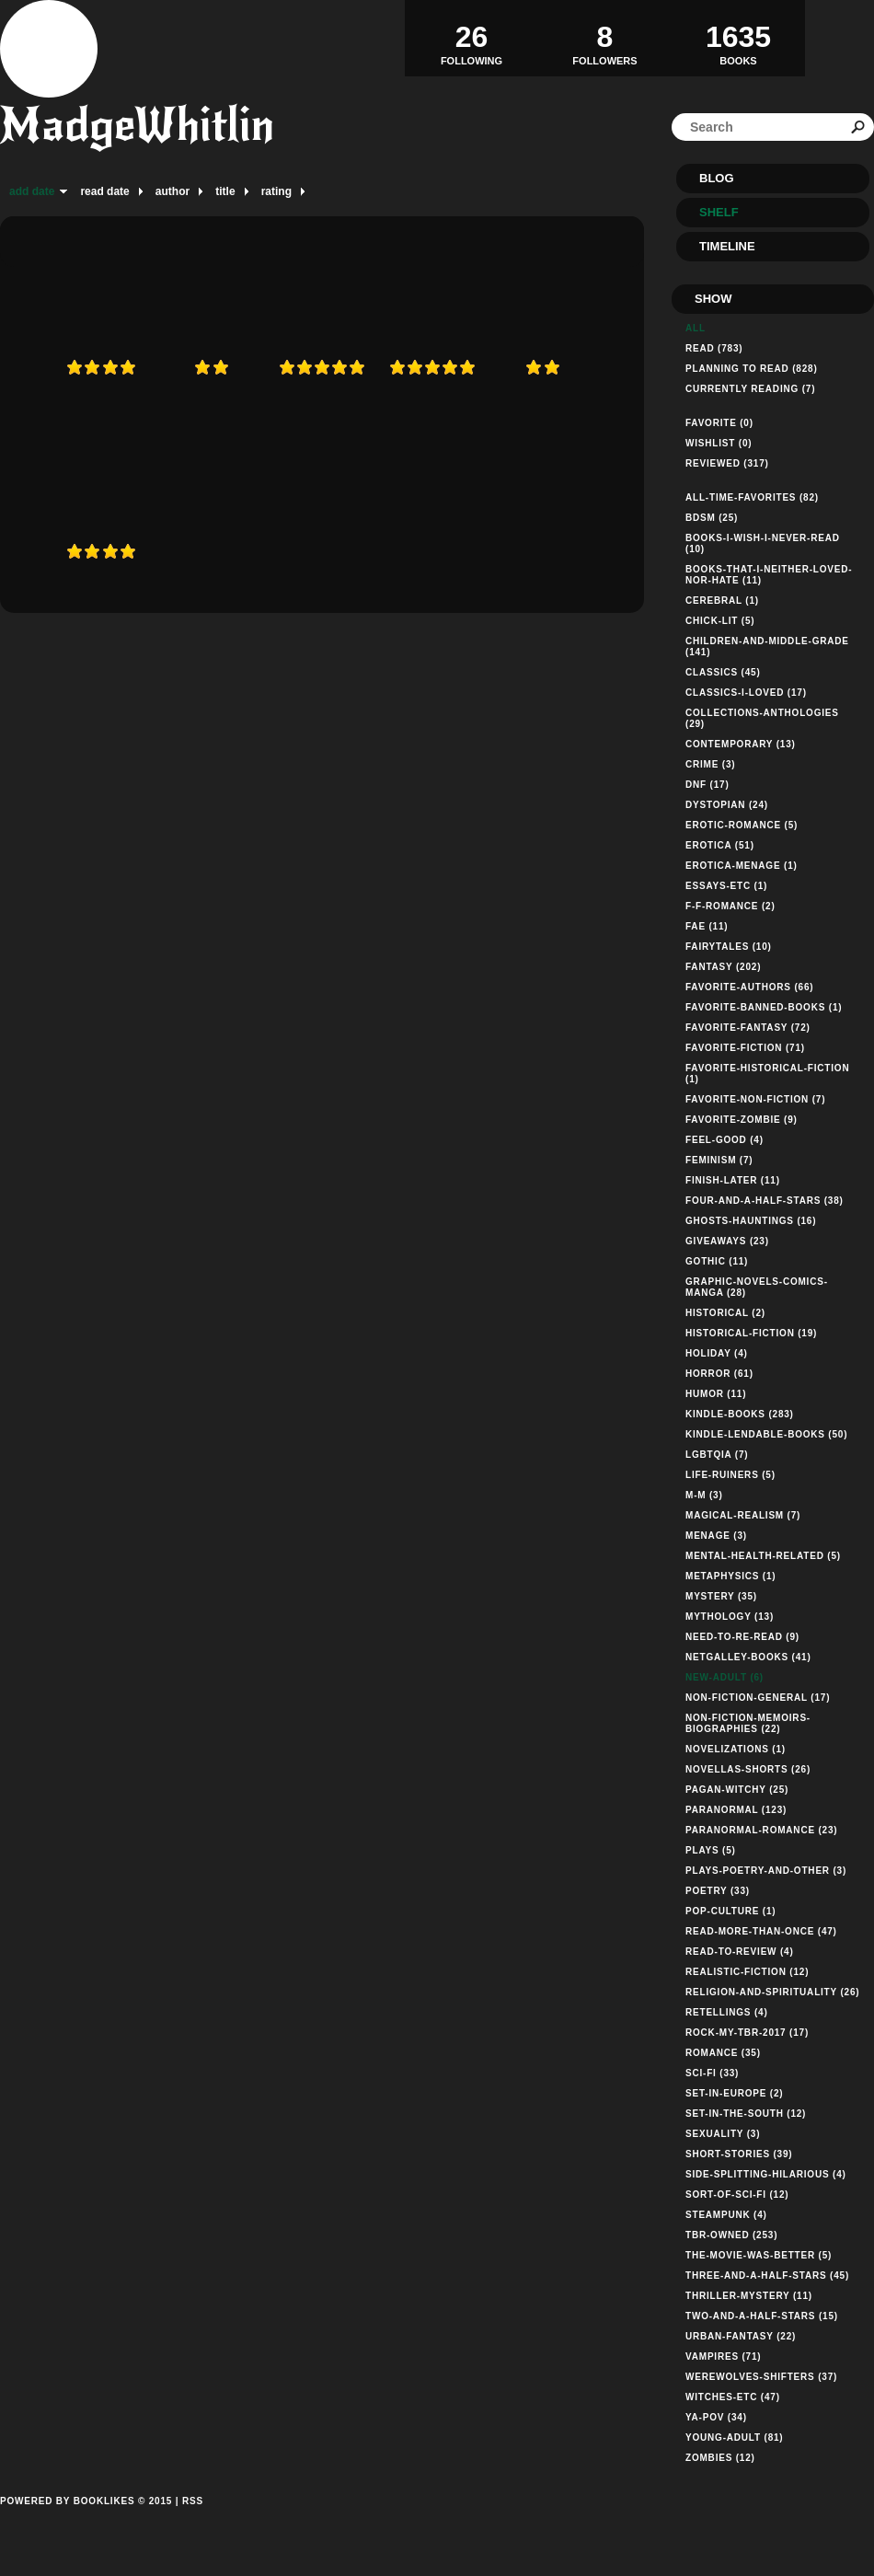 This screenshot has height=2576, width=874. I want to click on plays-poetry-and-other (3), so click(765, 1871).